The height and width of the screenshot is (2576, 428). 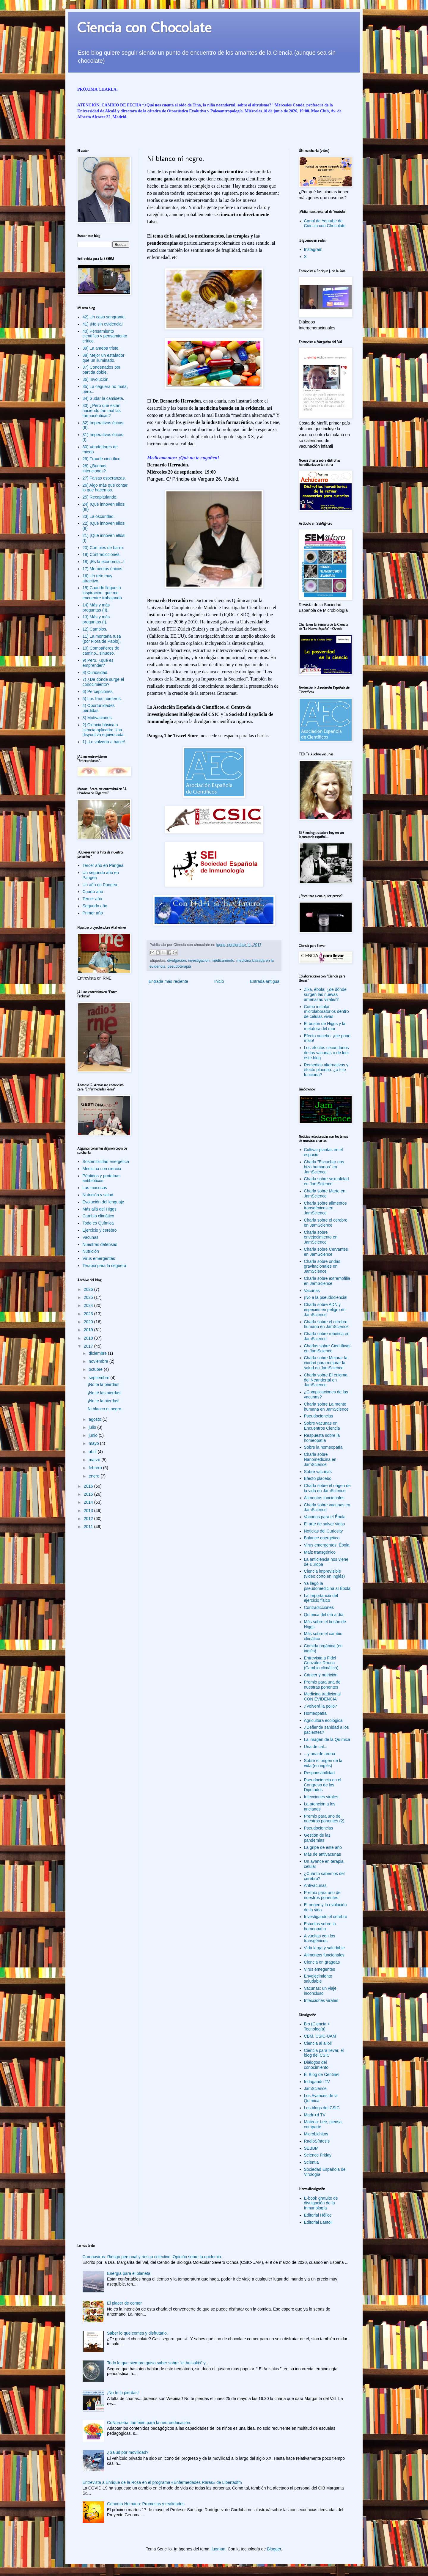 What do you see at coordinates (129, 2273) in the screenshot?
I see `Energía para el planeta.` at bounding box center [129, 2273].